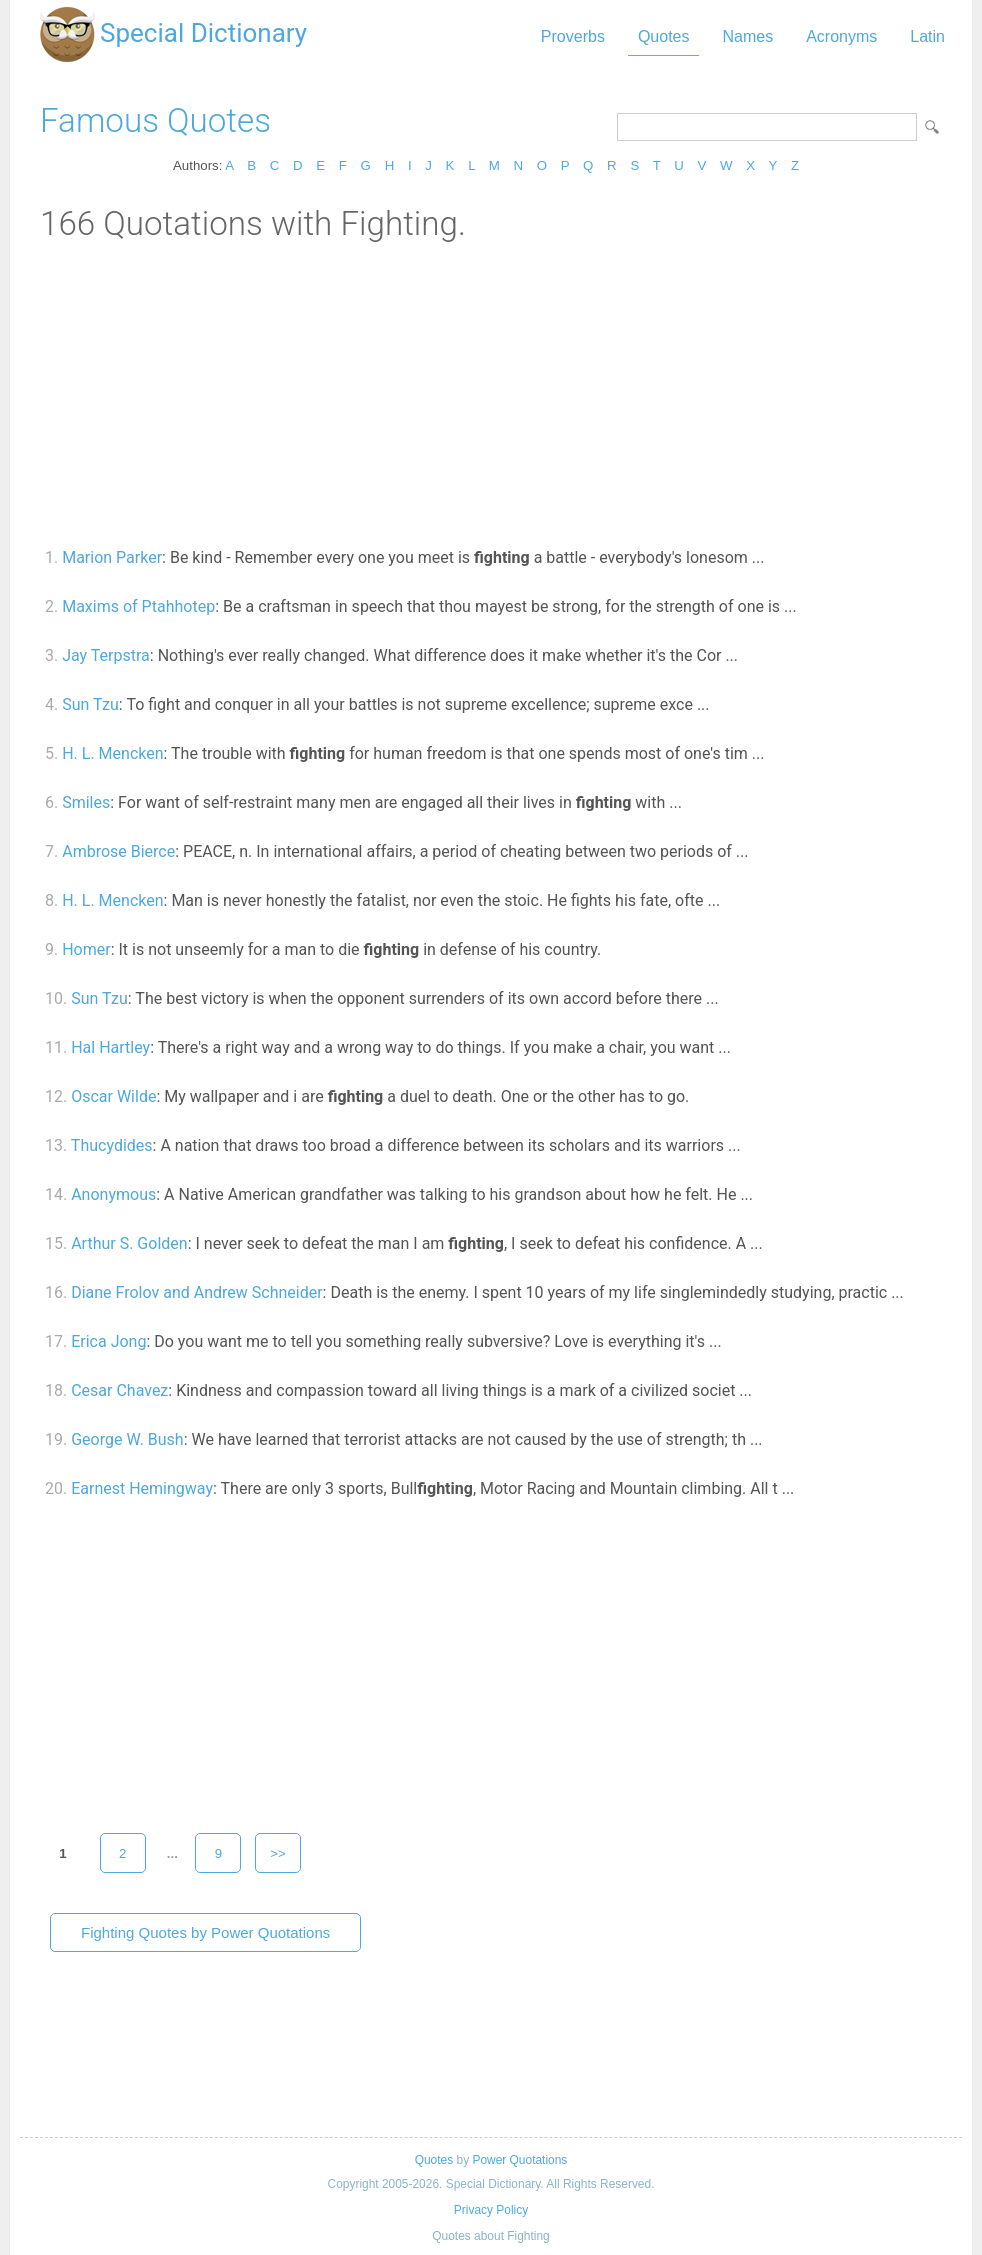  What do you see at coordinates (519, 2160) in the screenshot?
I see `Power Quotations` at bounding box center [519, 2160].